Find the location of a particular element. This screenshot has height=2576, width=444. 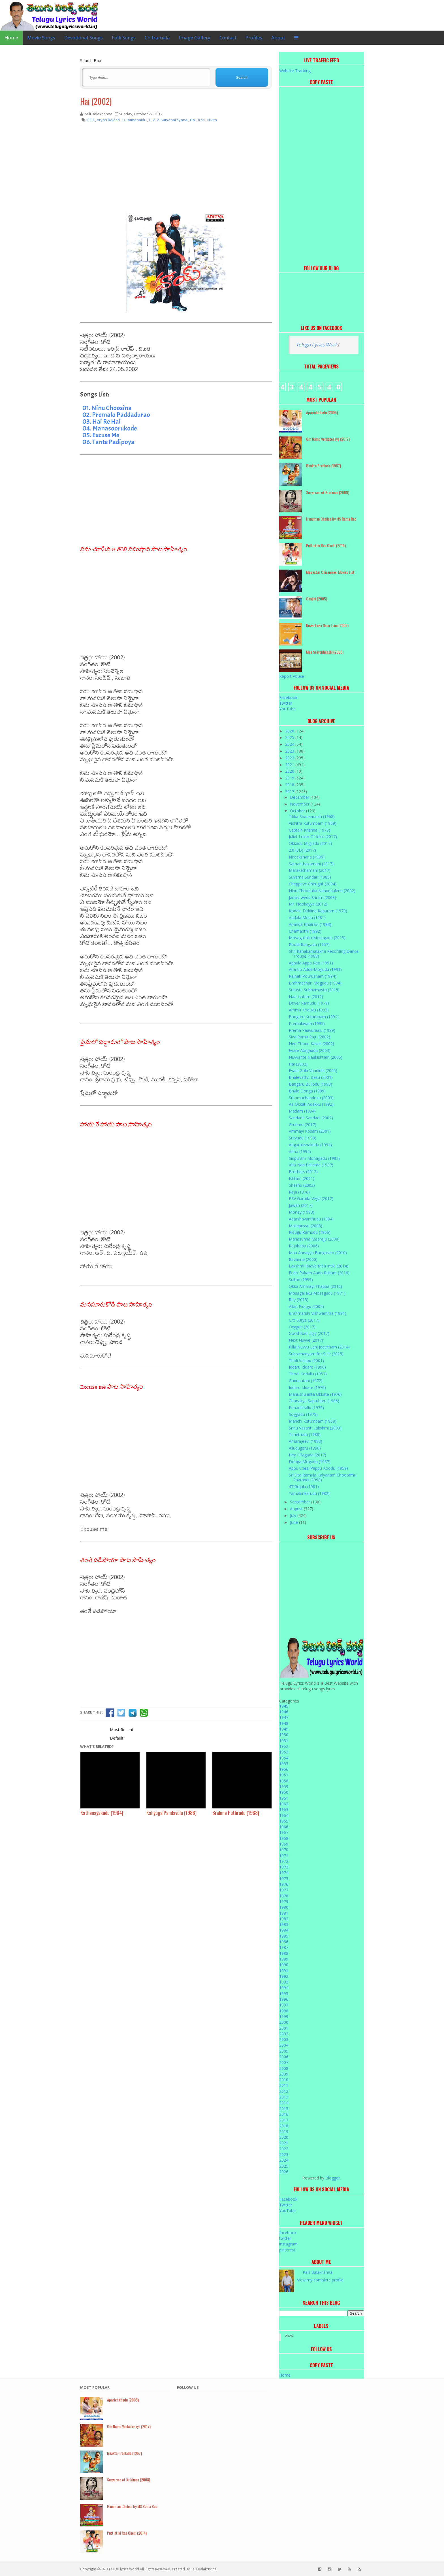

Image Gallery is located at coordinates (194, 37).